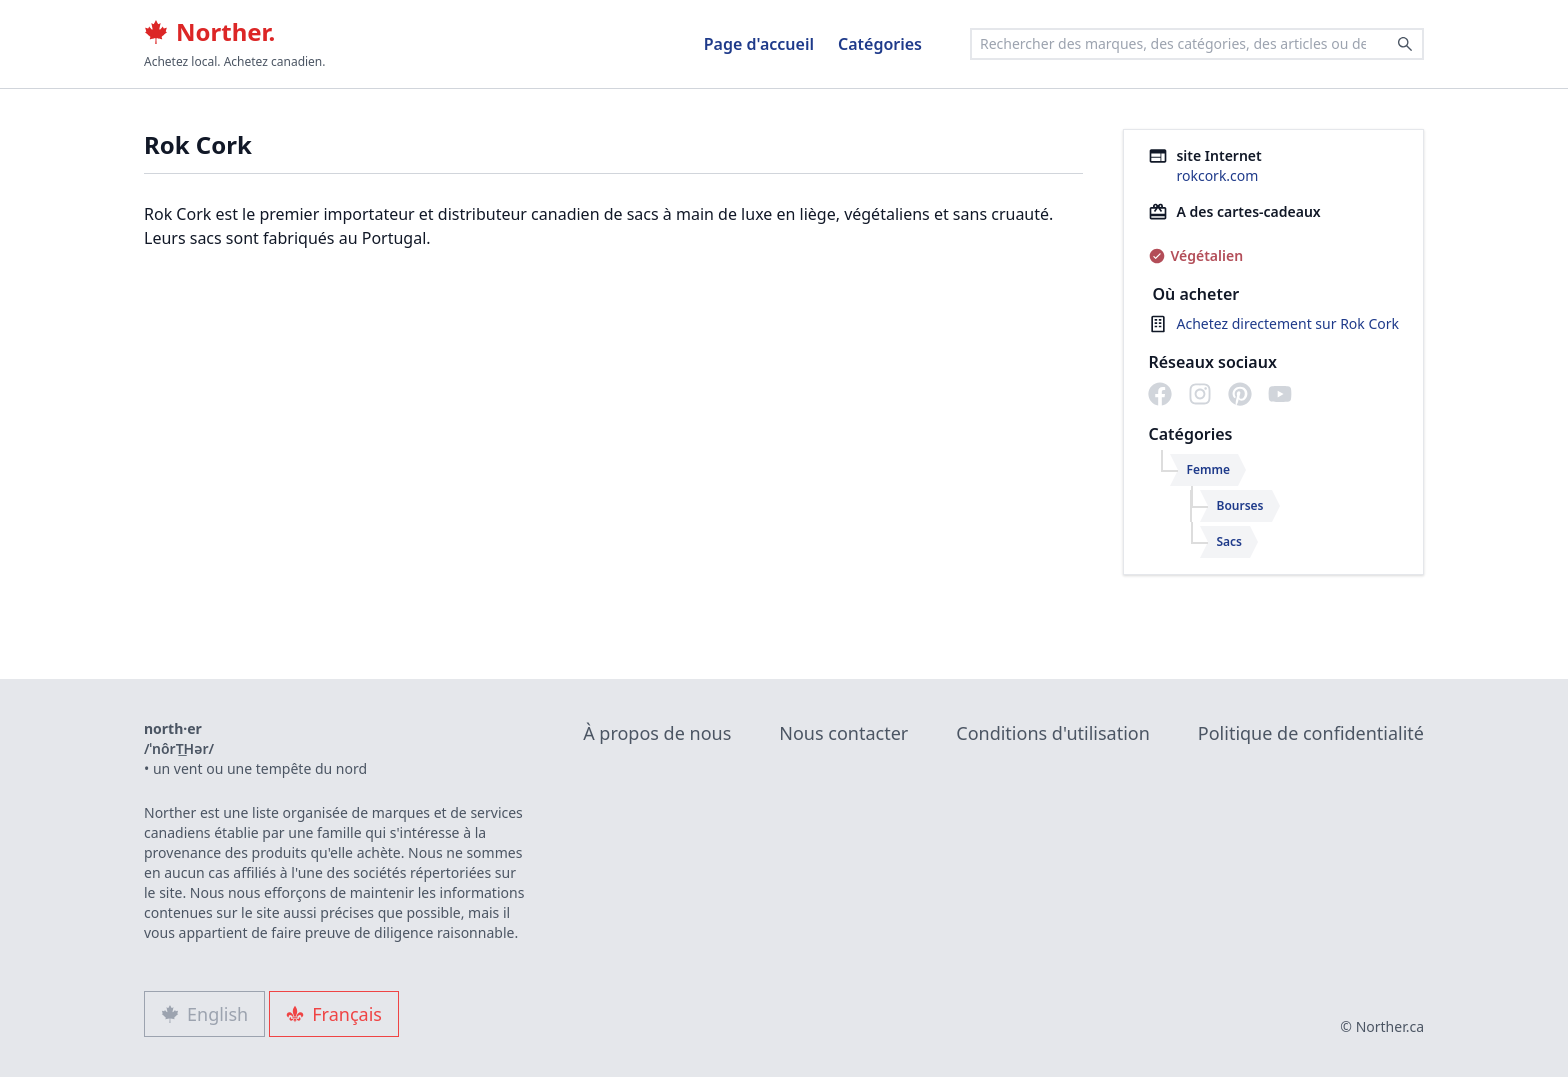 The width and height of the screenshot is (1568, 1077). What do you see at coordinates (880, 44) in the screenshot?
I see `Catégories` at bounding box center [880, 44].